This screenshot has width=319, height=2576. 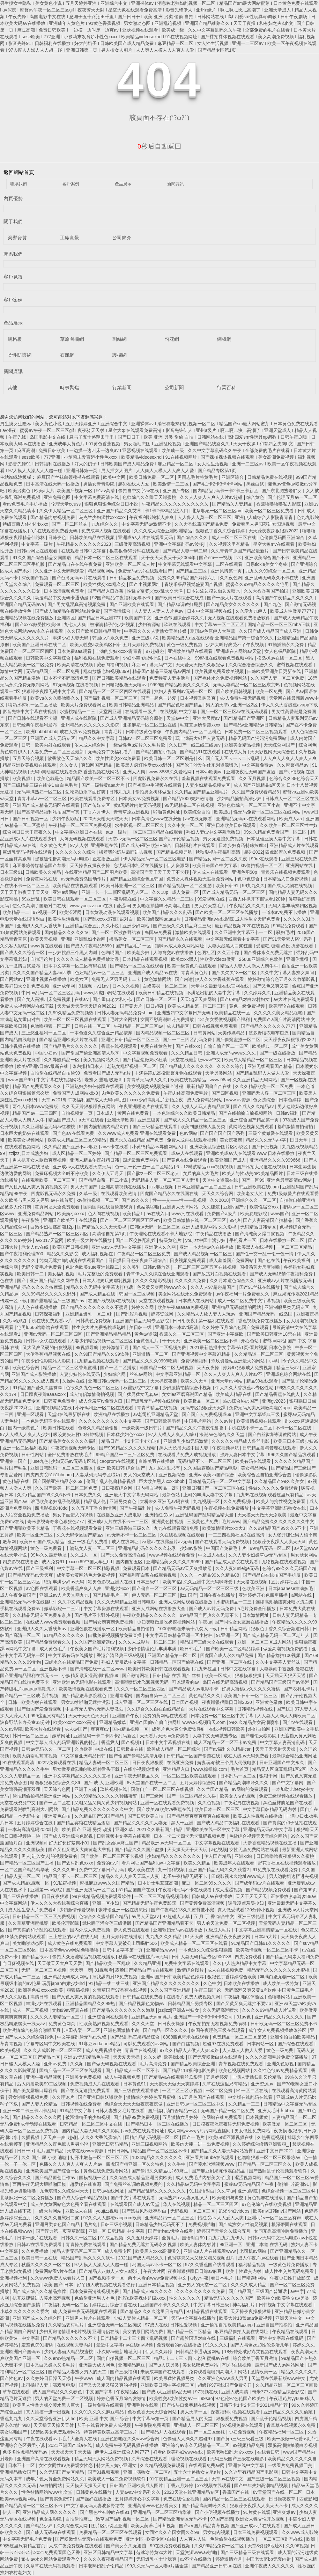 What do you see at coordinates (233, 477) in the screenshot?
I see `亚洲区综合` at bounding box center [233, 477].